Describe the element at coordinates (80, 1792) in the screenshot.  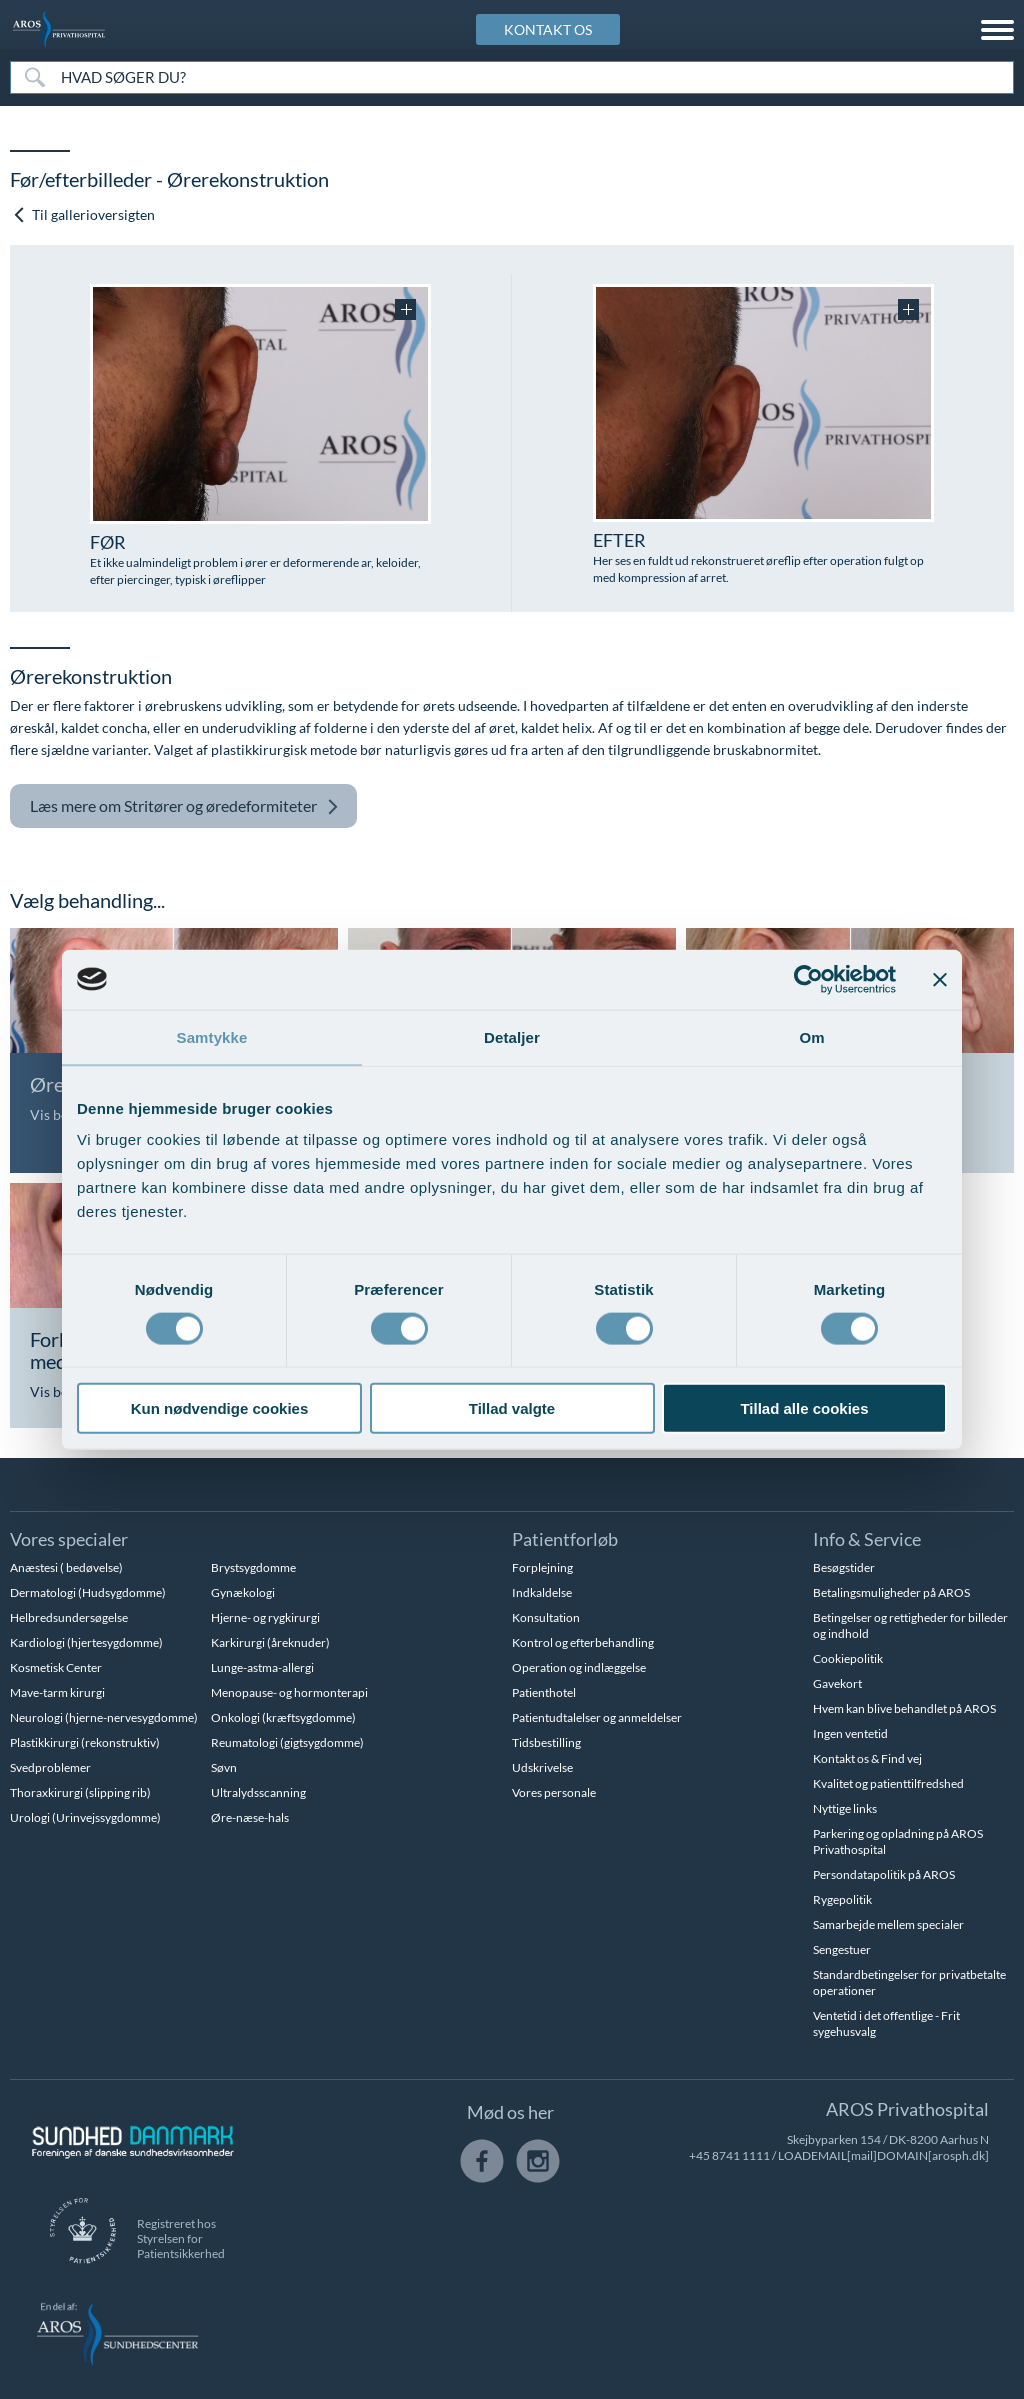
I see `Thoraxkirurgi (slipping rib)` at that location.